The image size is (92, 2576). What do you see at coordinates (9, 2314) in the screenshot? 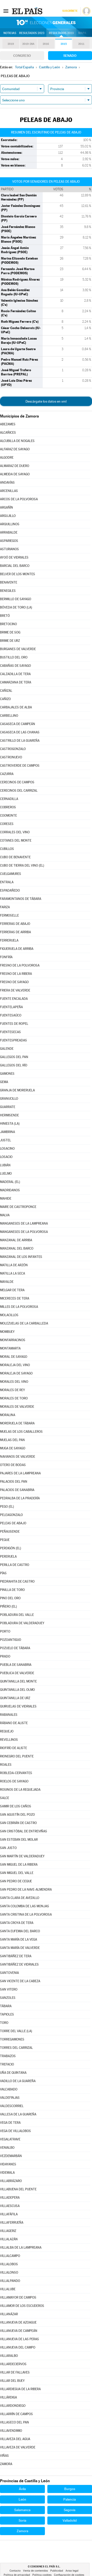
I see `VILLANÁZAR` at bounding box center [9, 2314].